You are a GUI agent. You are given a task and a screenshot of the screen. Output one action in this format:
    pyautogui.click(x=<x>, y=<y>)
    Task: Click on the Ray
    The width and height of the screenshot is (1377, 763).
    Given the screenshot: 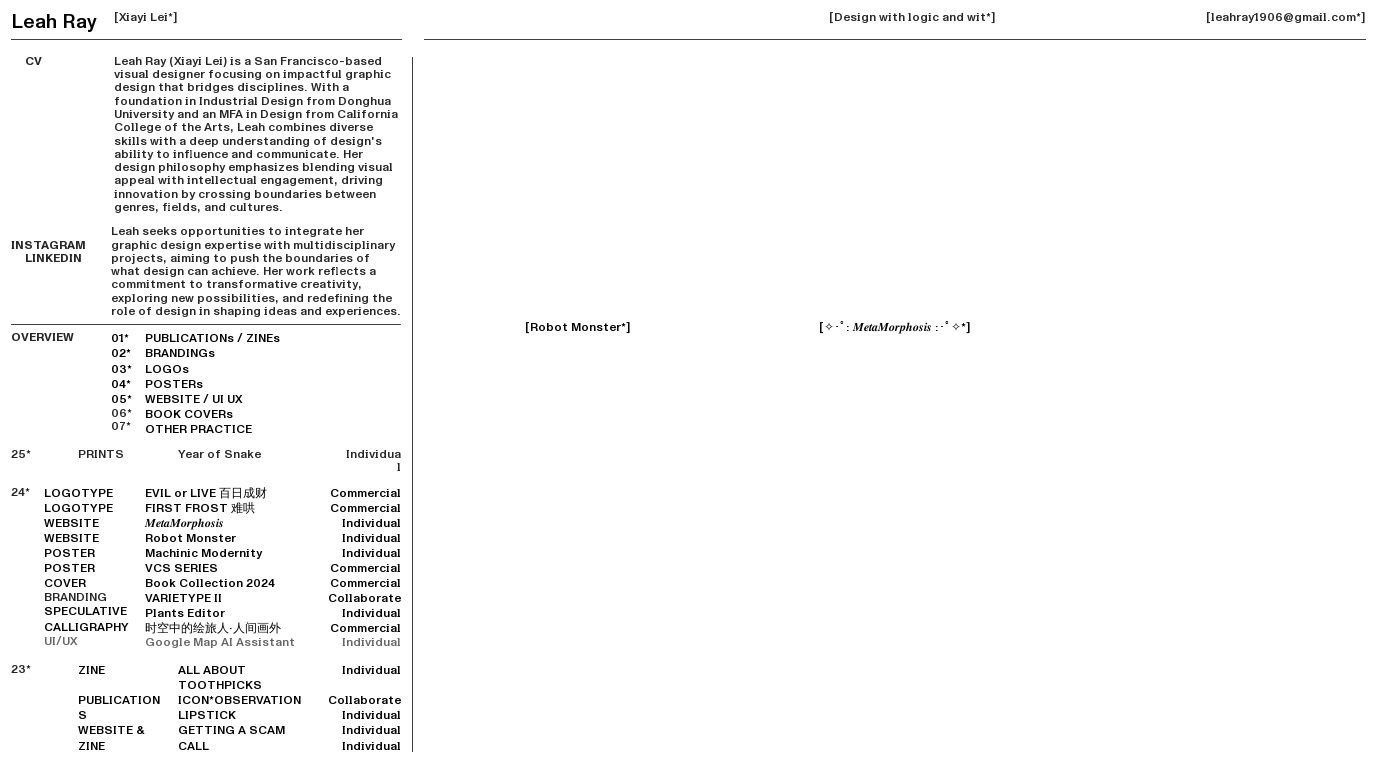 What is the action you would take?
    pyautogui.click(x=80, y=21)
    